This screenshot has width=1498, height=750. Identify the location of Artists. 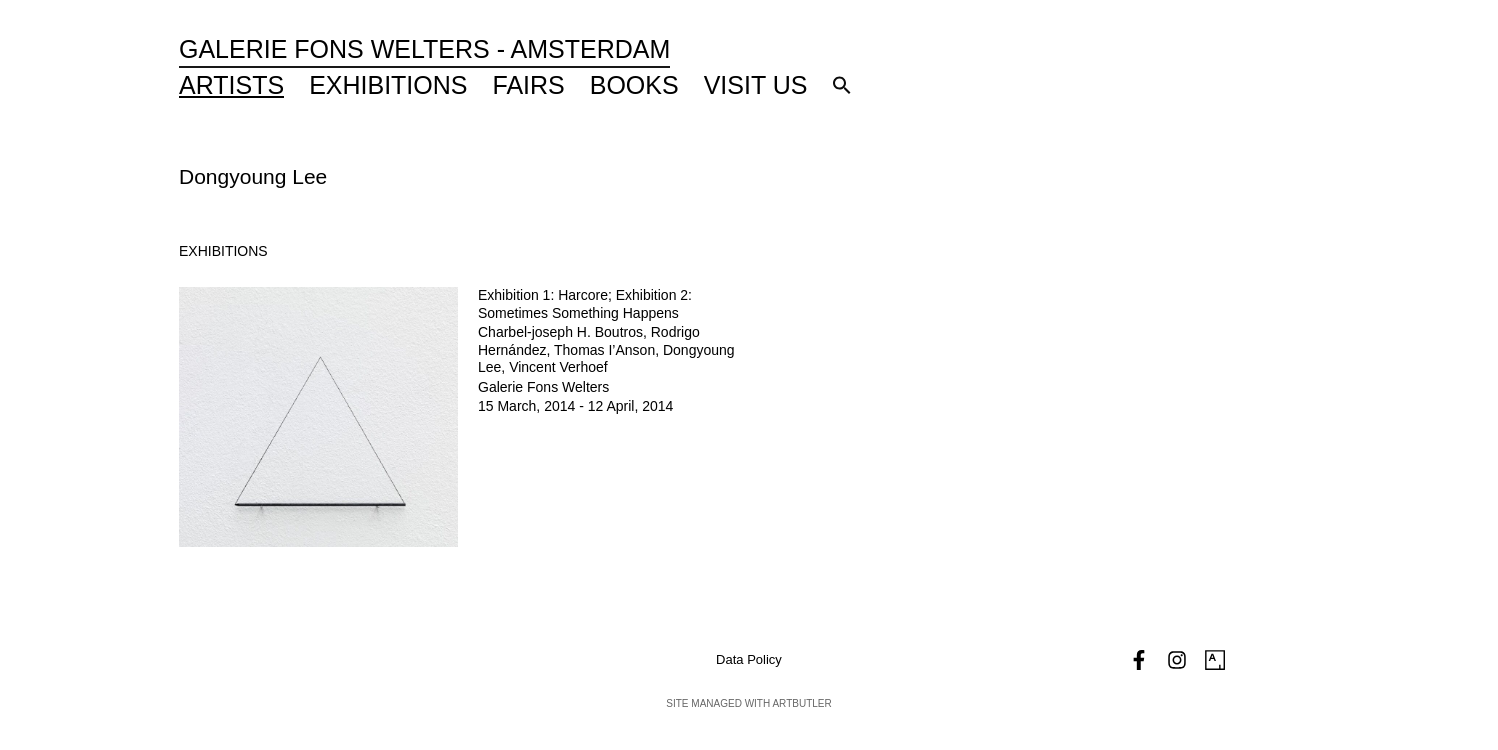
(231, 85).